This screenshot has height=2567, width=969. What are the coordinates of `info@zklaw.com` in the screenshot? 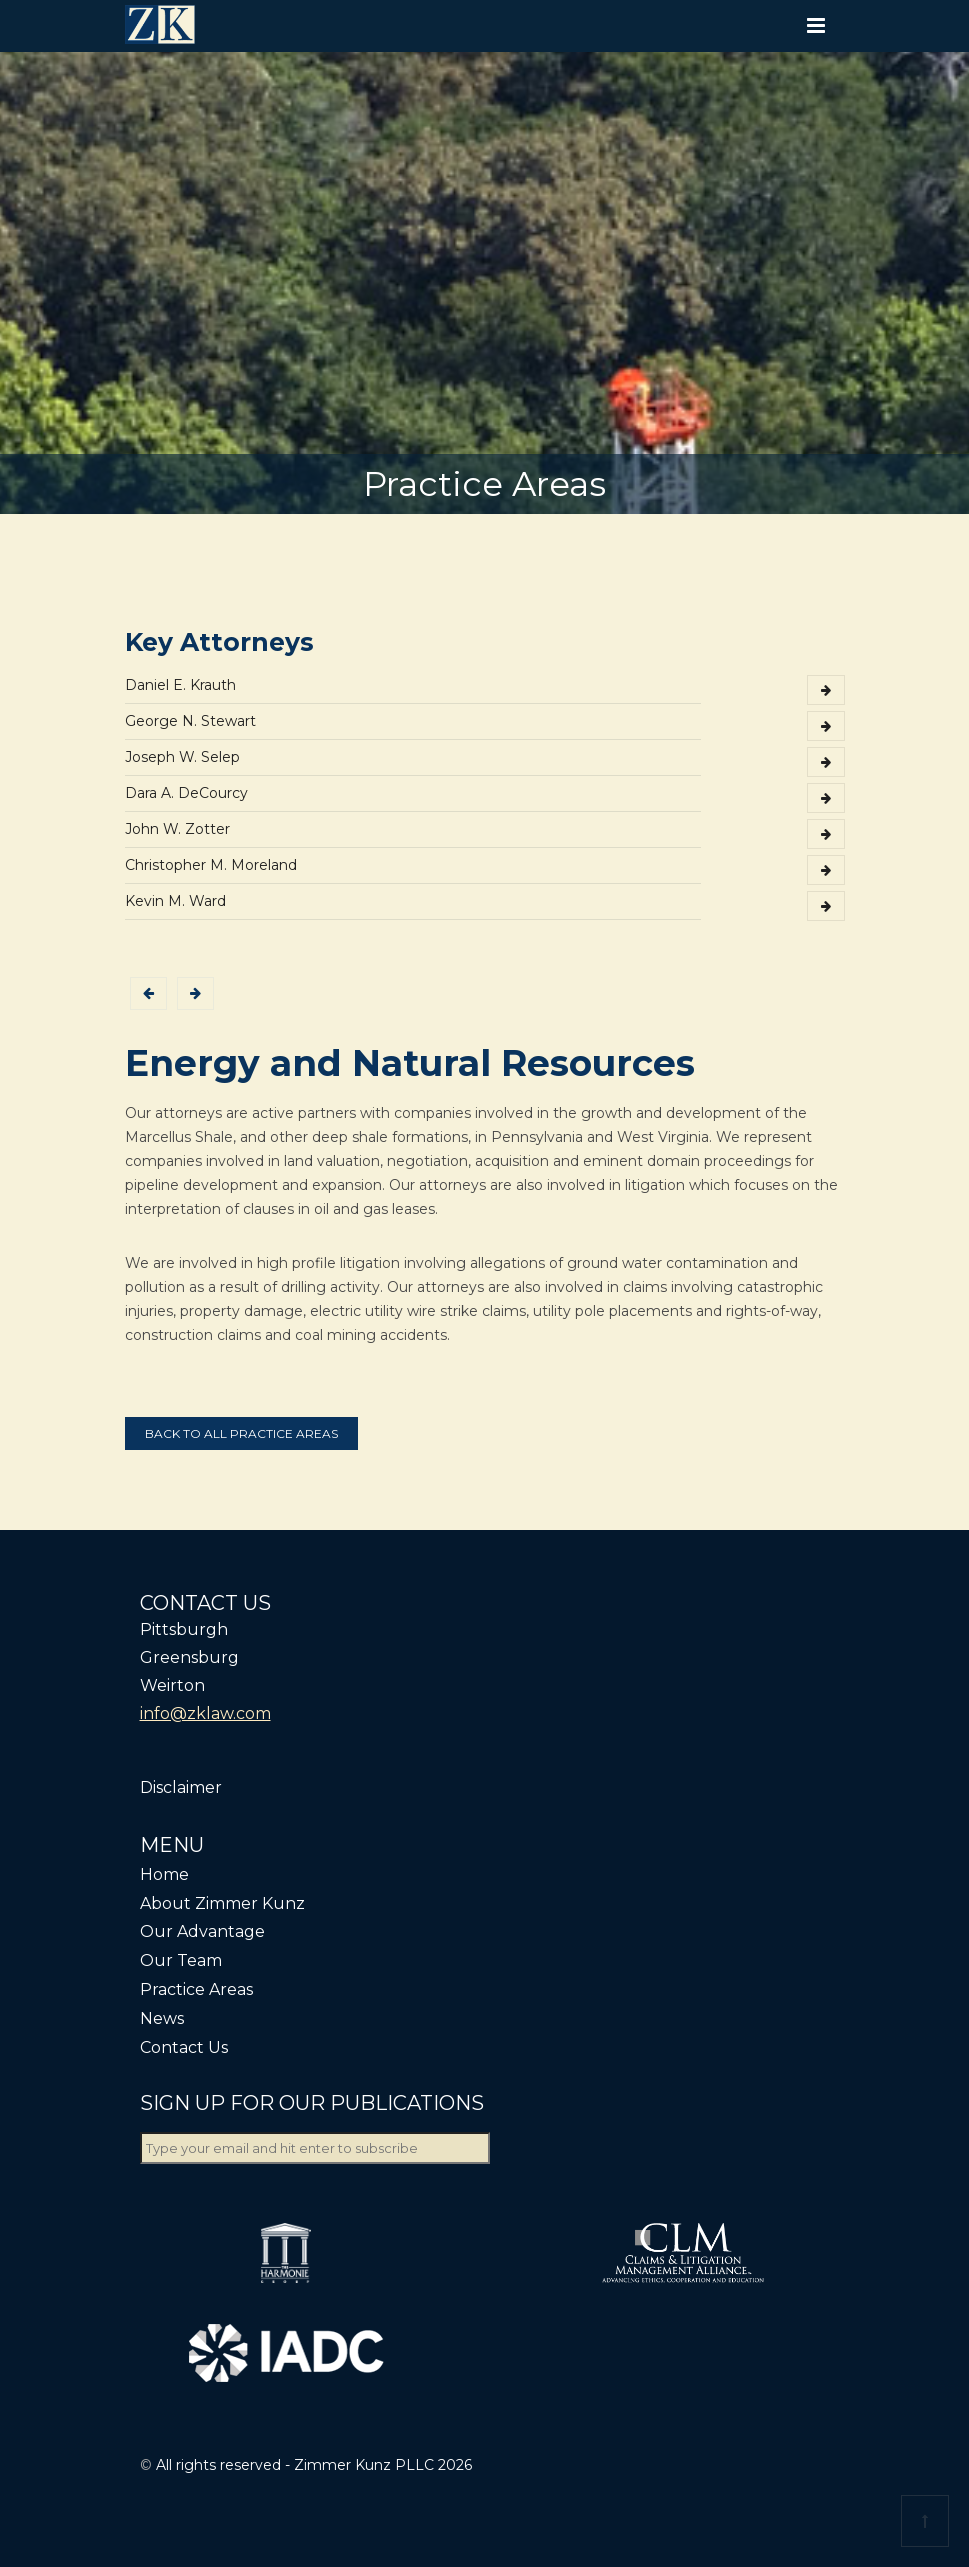 It's located at (205, 1713).